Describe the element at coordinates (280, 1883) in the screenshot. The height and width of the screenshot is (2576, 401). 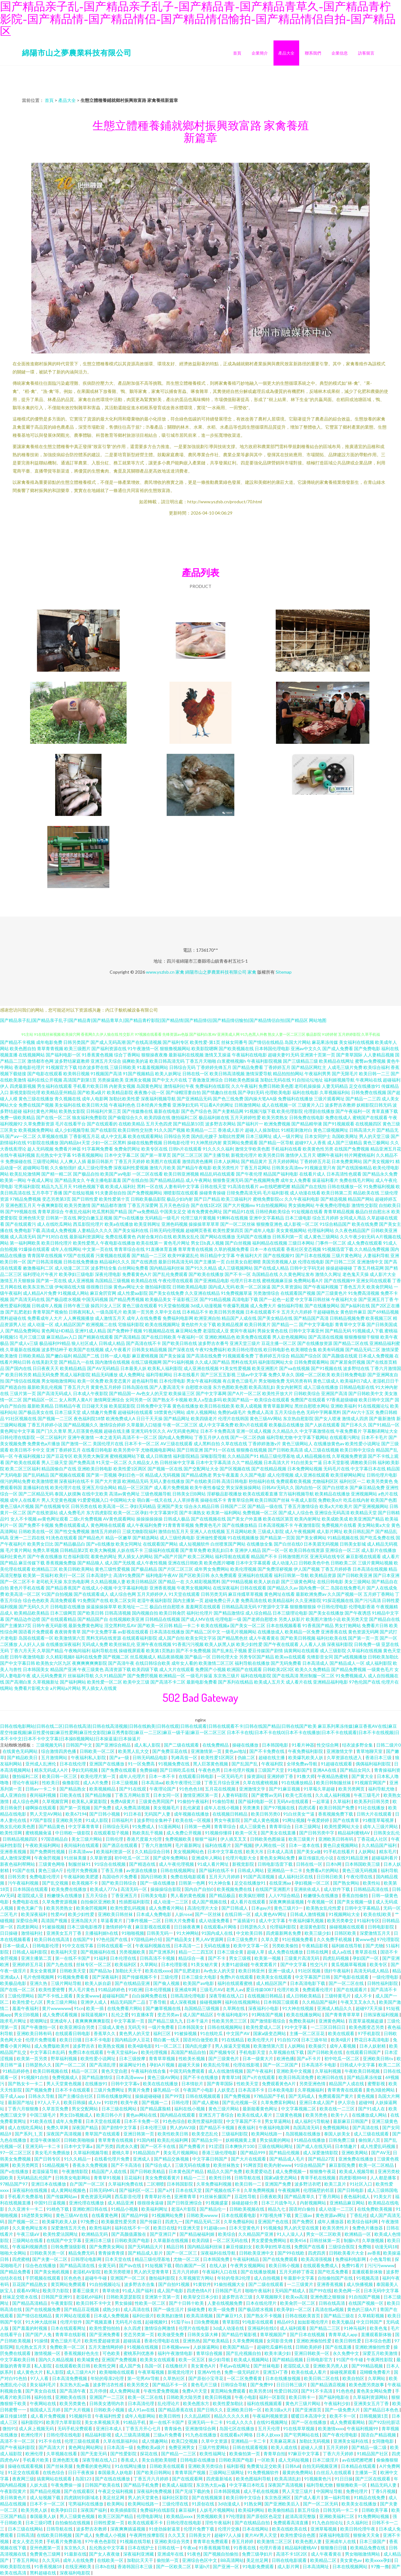
I see `在线亚洲aa` at that location.